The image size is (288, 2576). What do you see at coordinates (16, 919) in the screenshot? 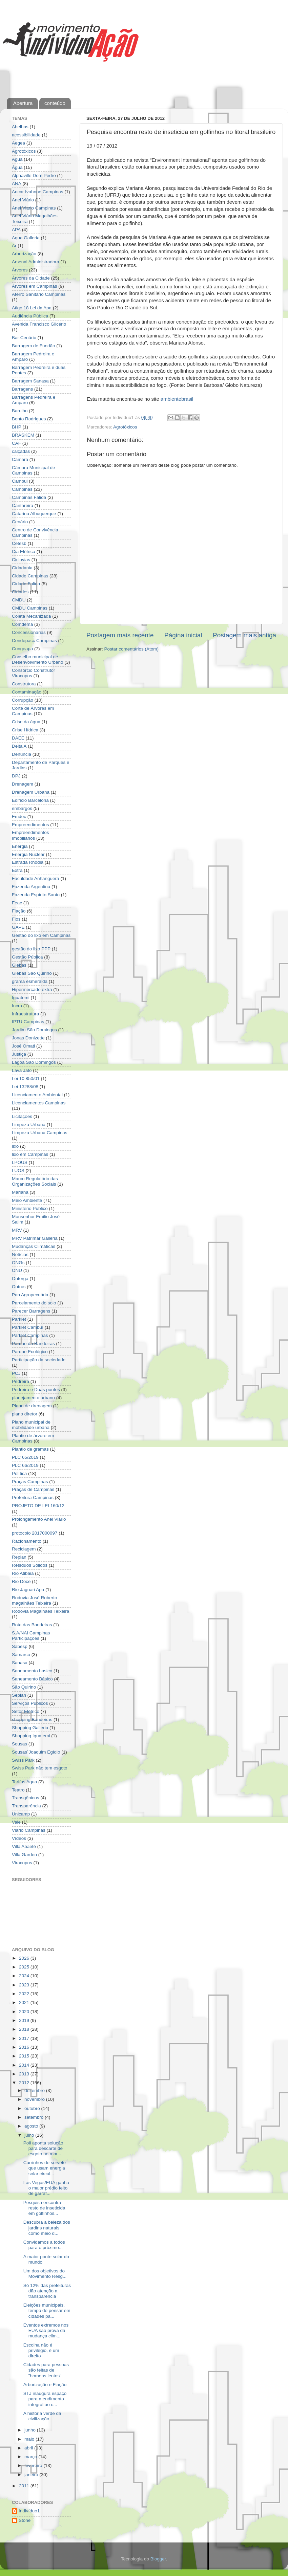
I see `Fios` at bounding box center [16, 919].